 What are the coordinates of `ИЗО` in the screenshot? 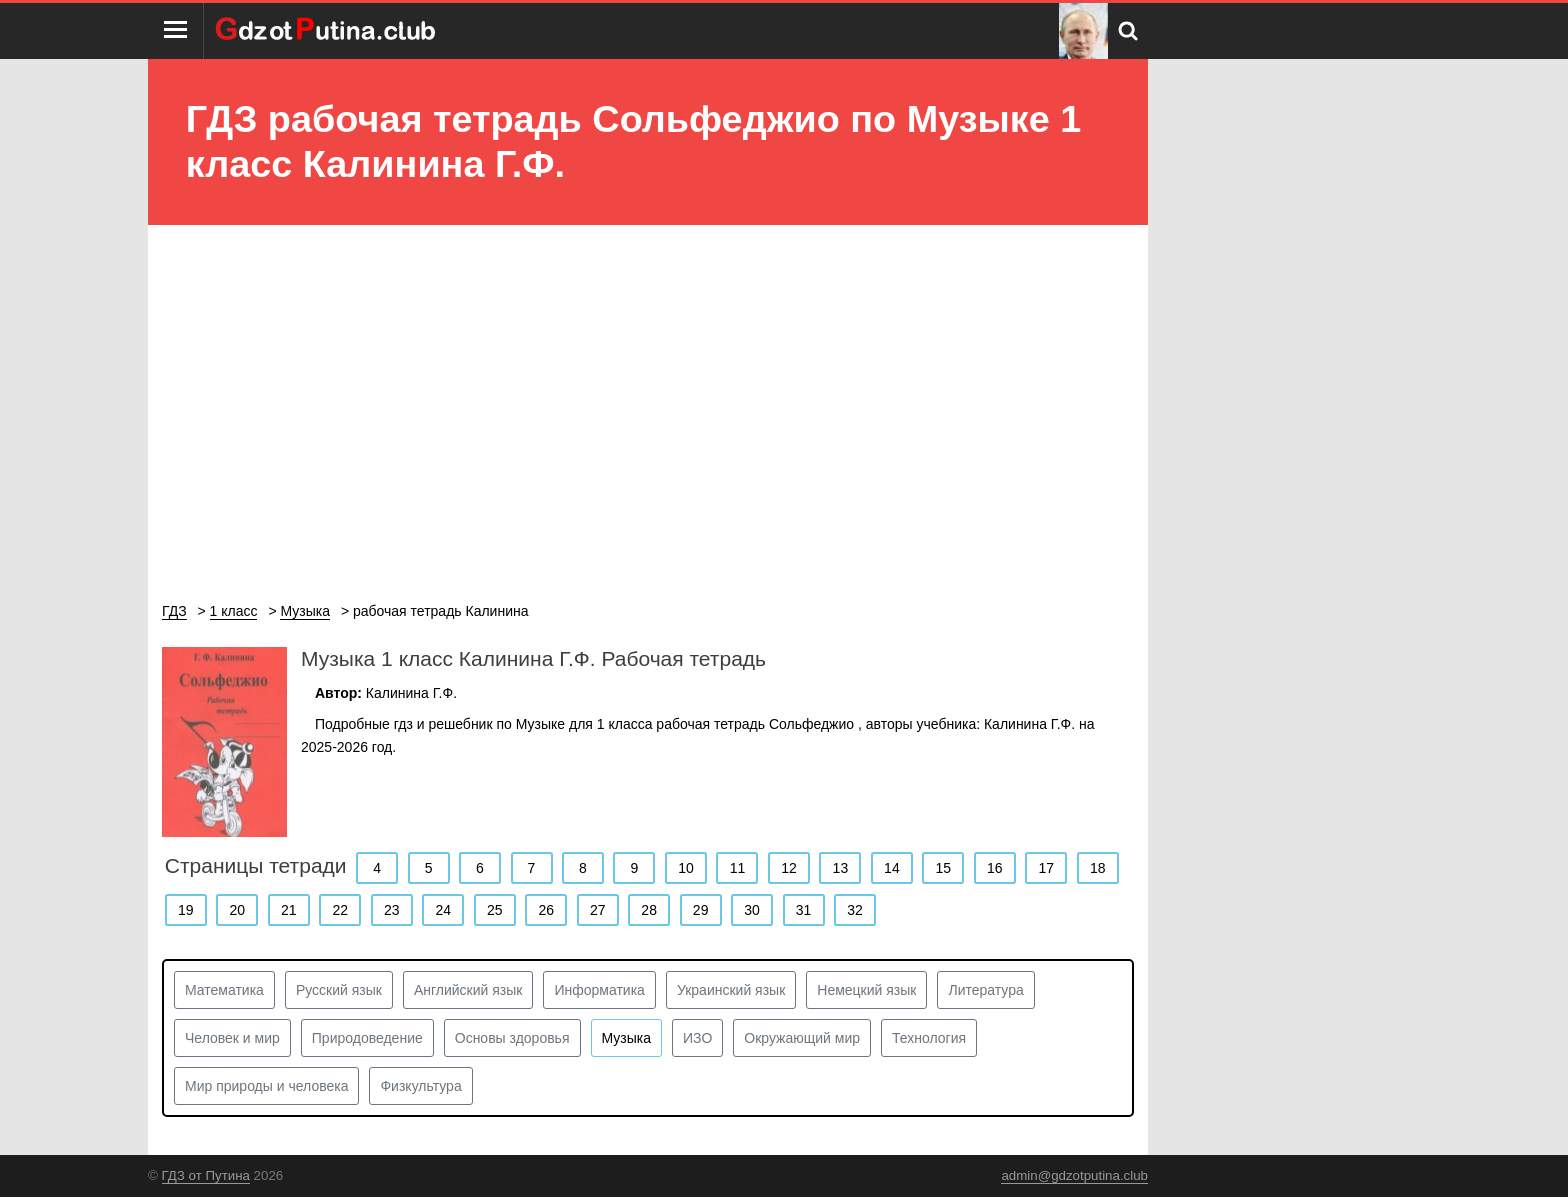 It's located at (697, 1038).